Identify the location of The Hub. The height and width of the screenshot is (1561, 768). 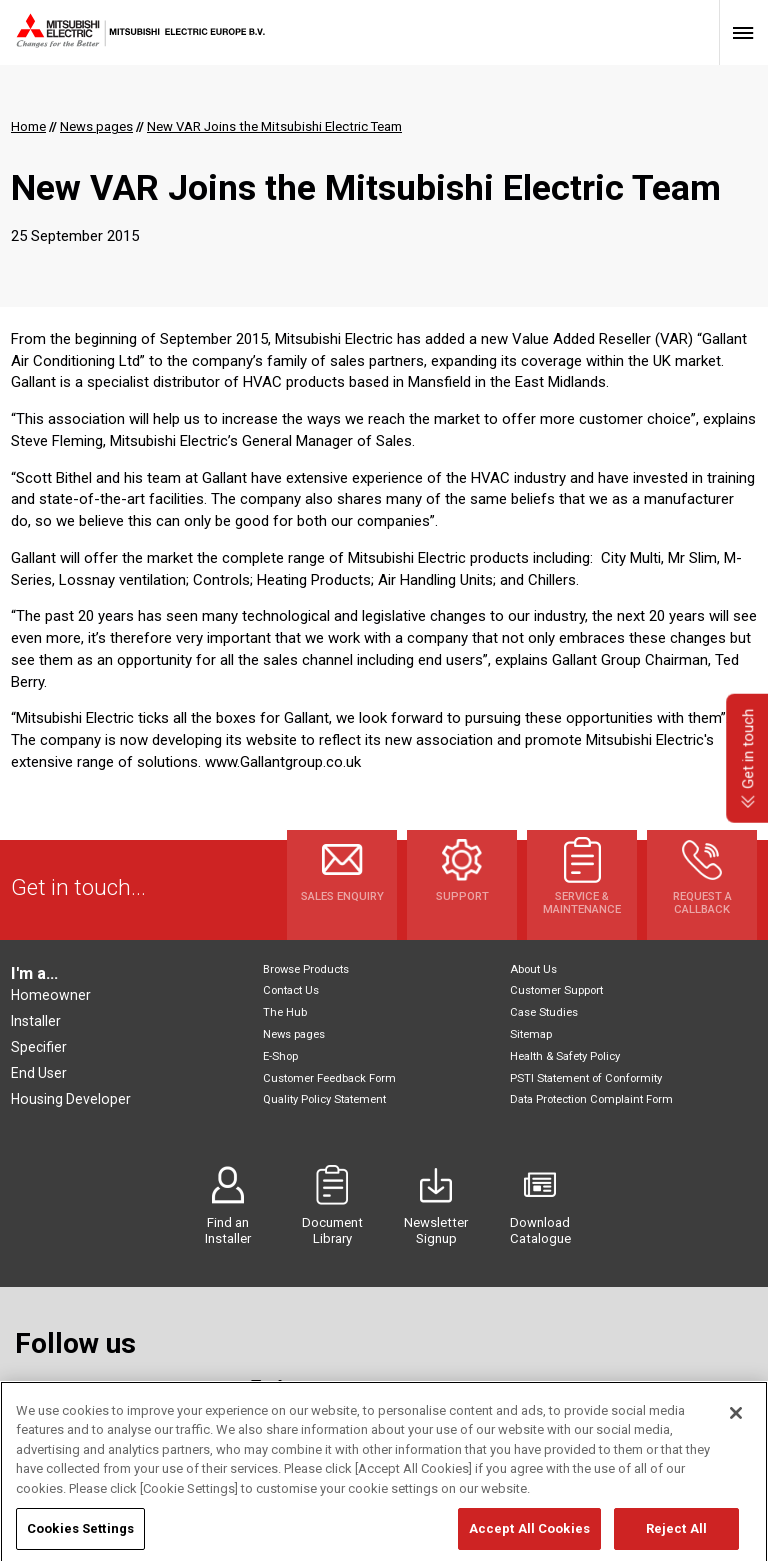
(285, 1012).